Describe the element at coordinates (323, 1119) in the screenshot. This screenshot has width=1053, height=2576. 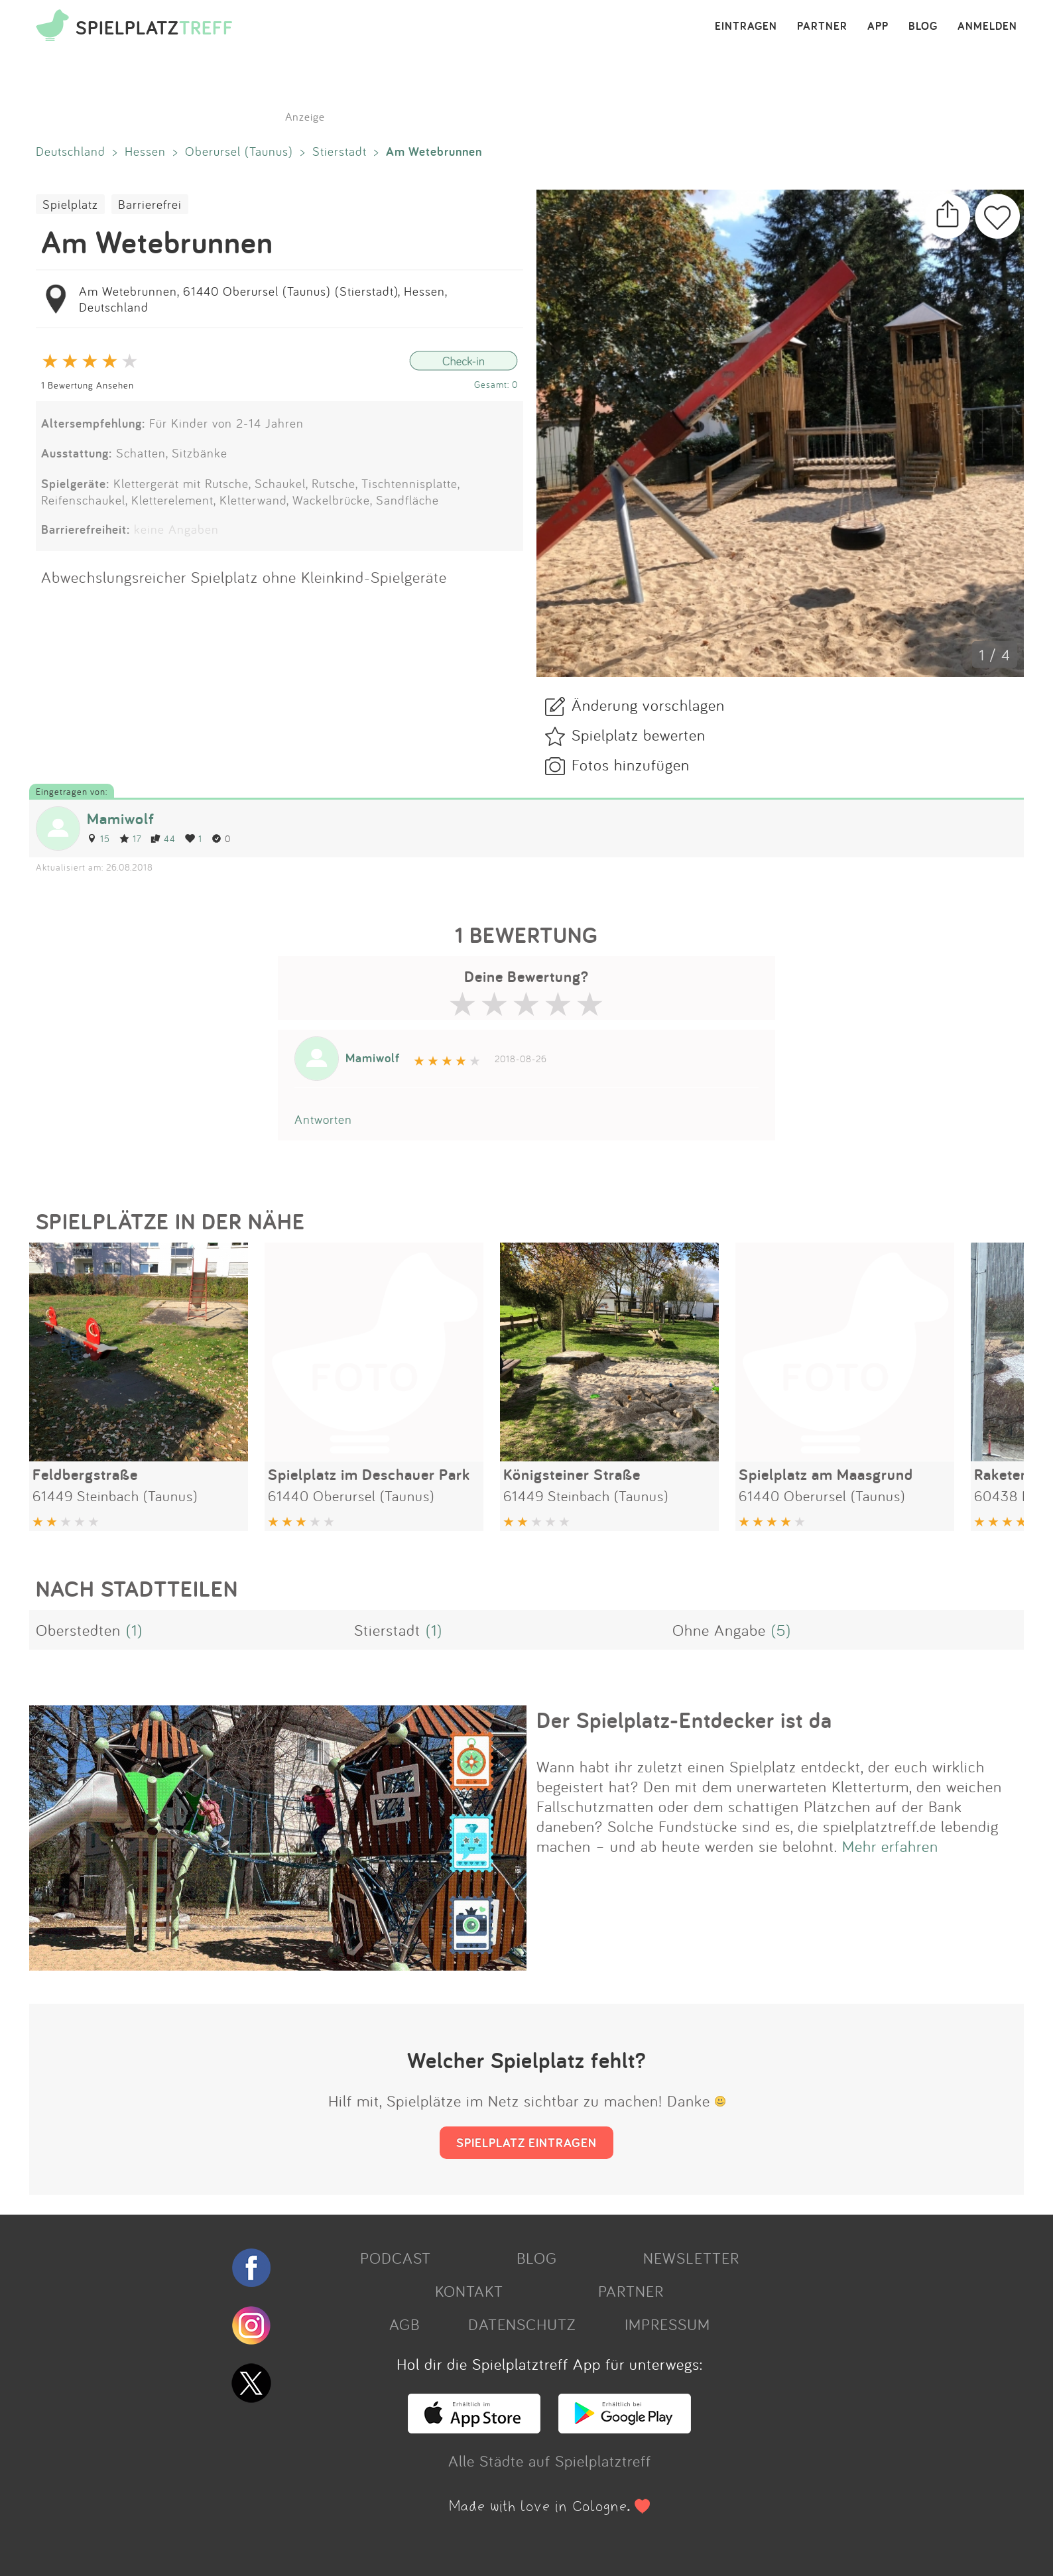
I see `Antworten` at that location.